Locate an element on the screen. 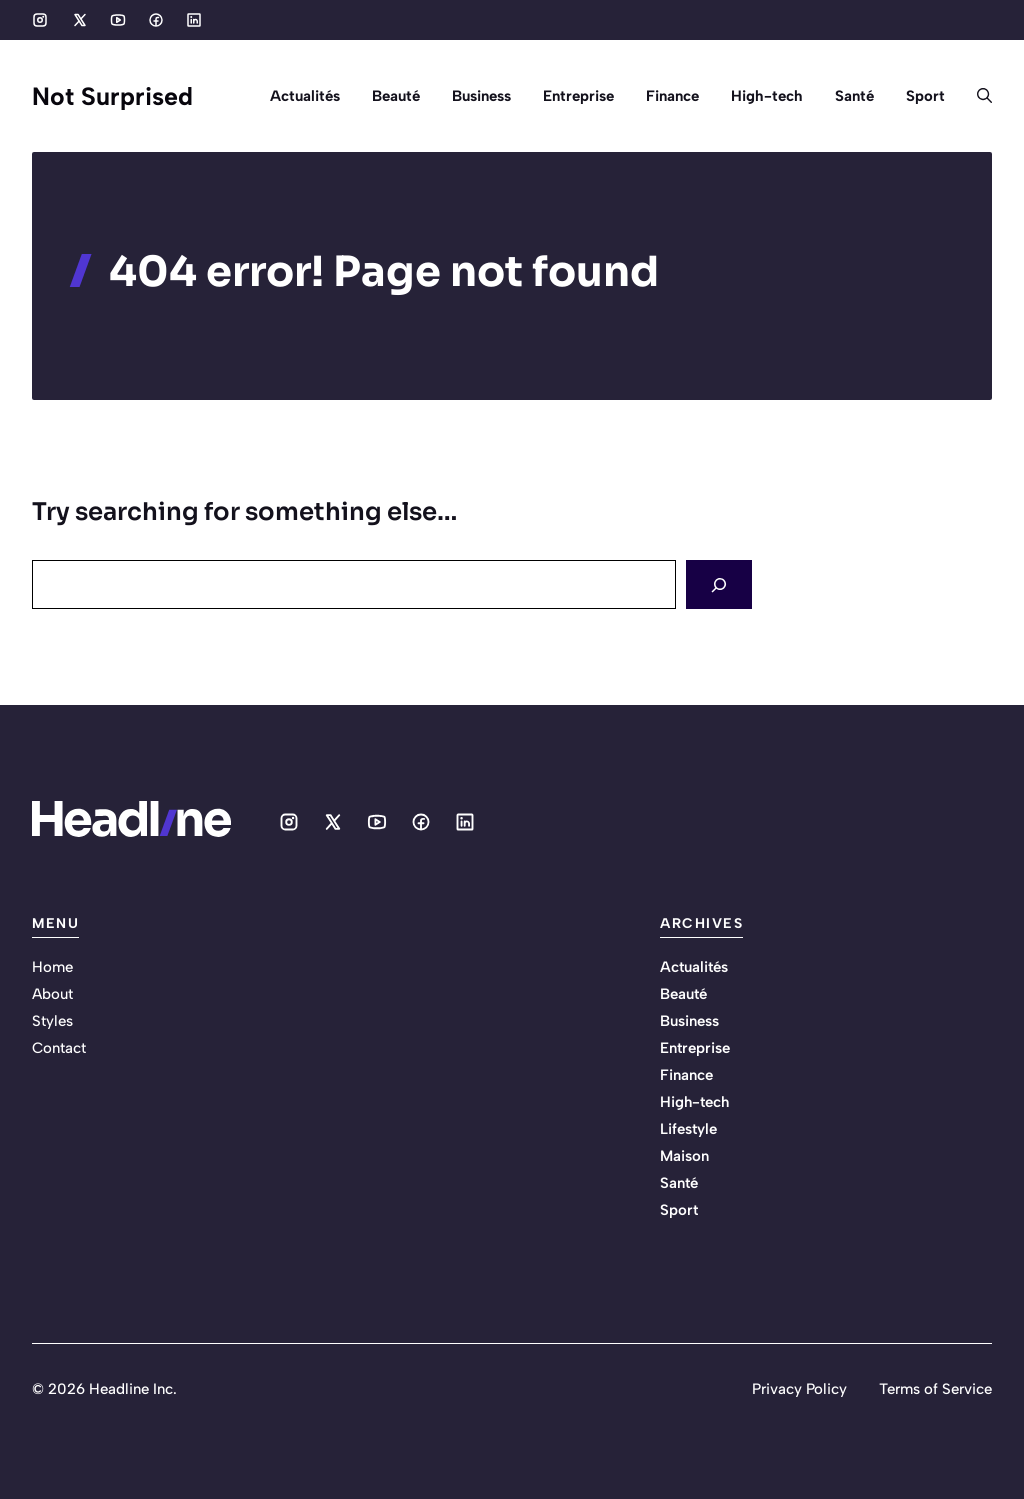  Lifestyle is located at coordinates (688, 1129).